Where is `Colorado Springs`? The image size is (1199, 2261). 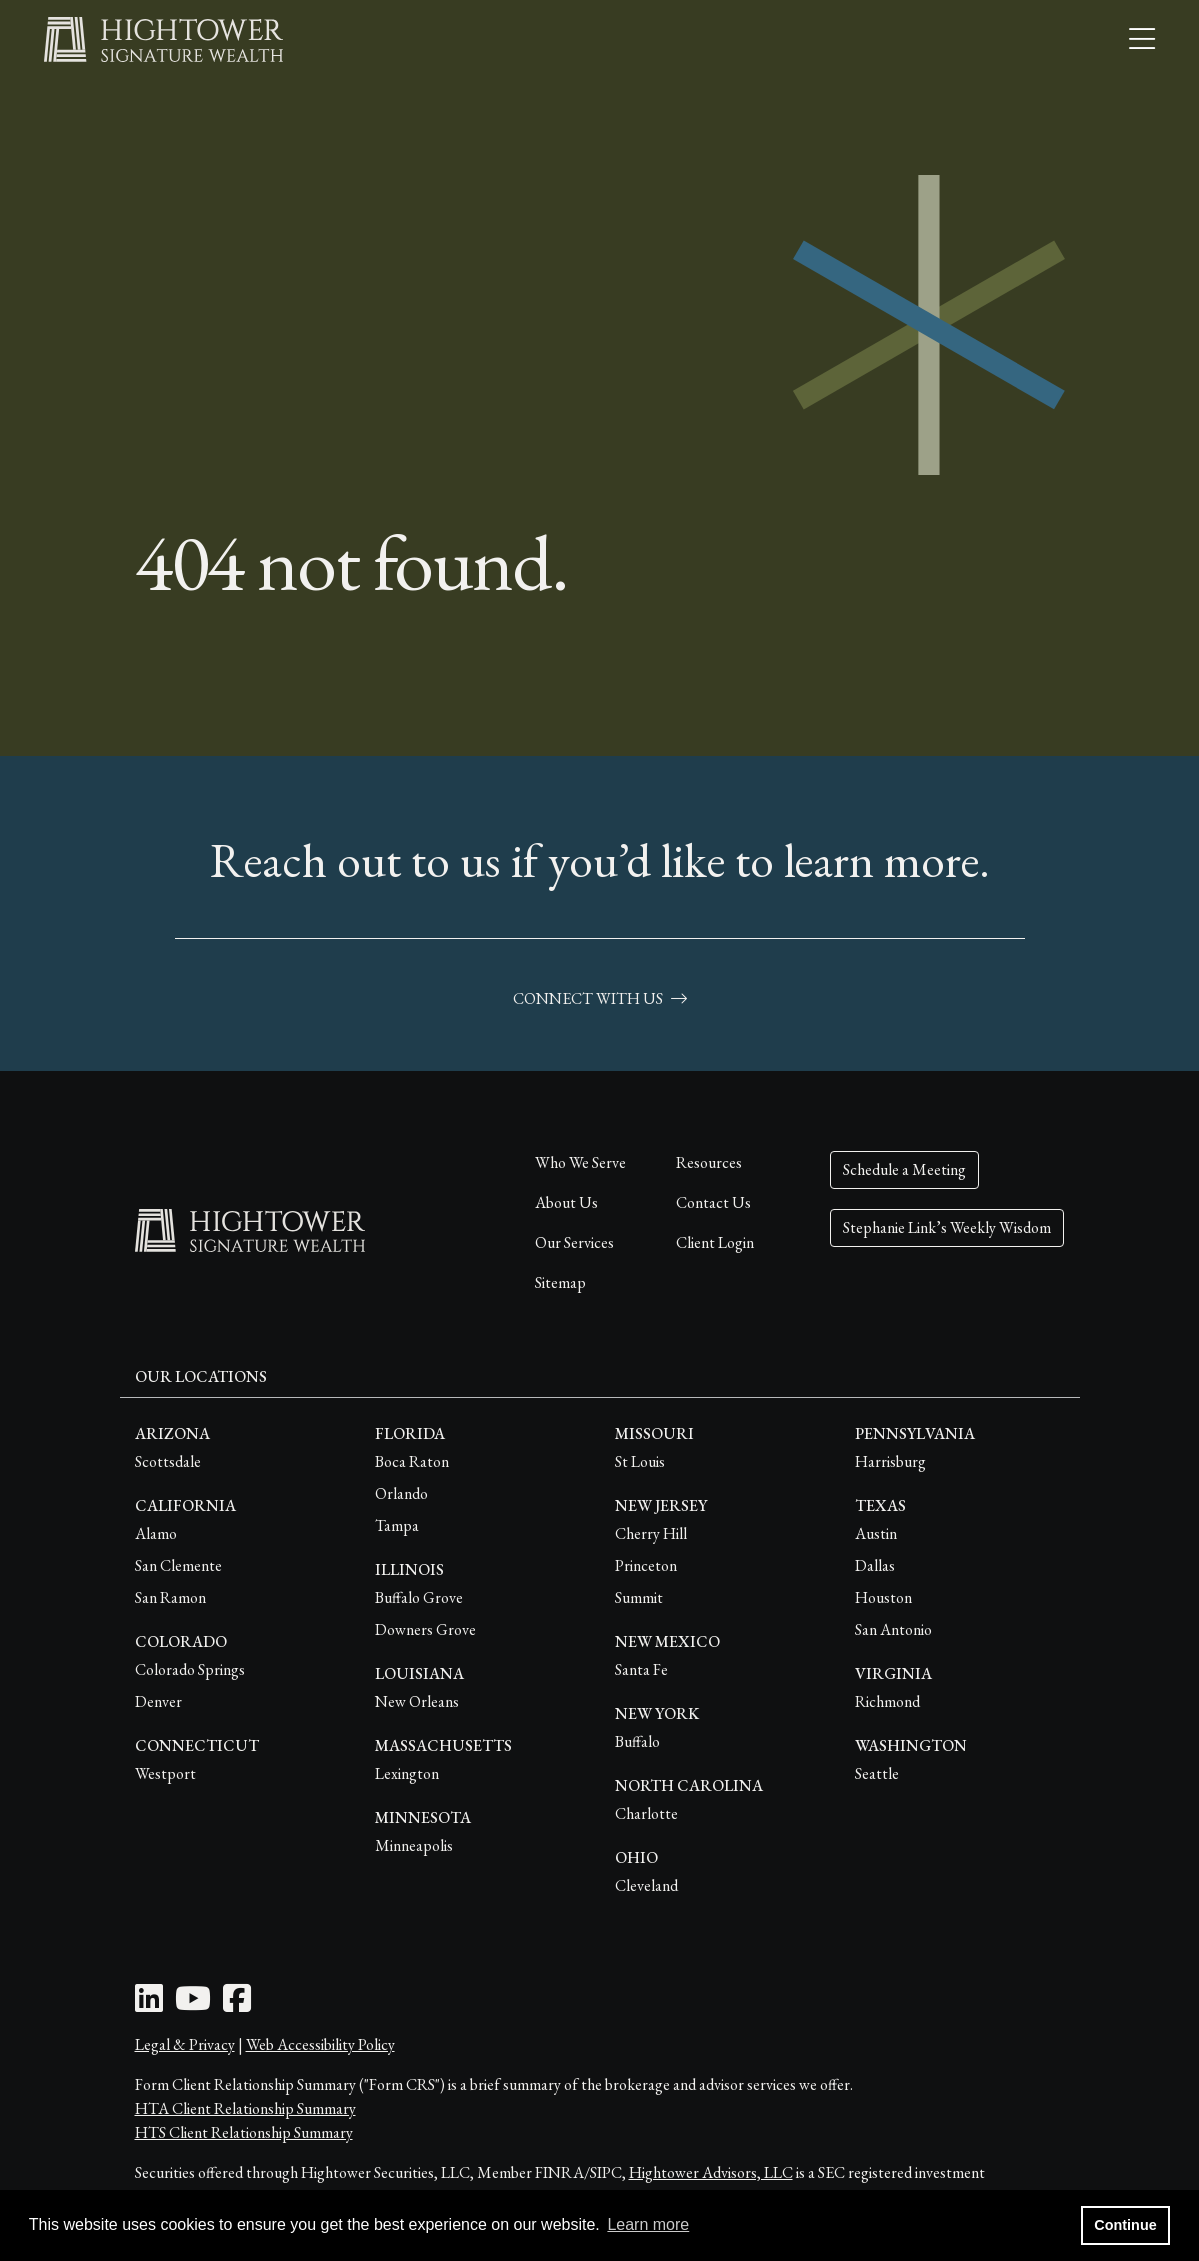
Colorado Springs is located at coordinates (190, 1669).